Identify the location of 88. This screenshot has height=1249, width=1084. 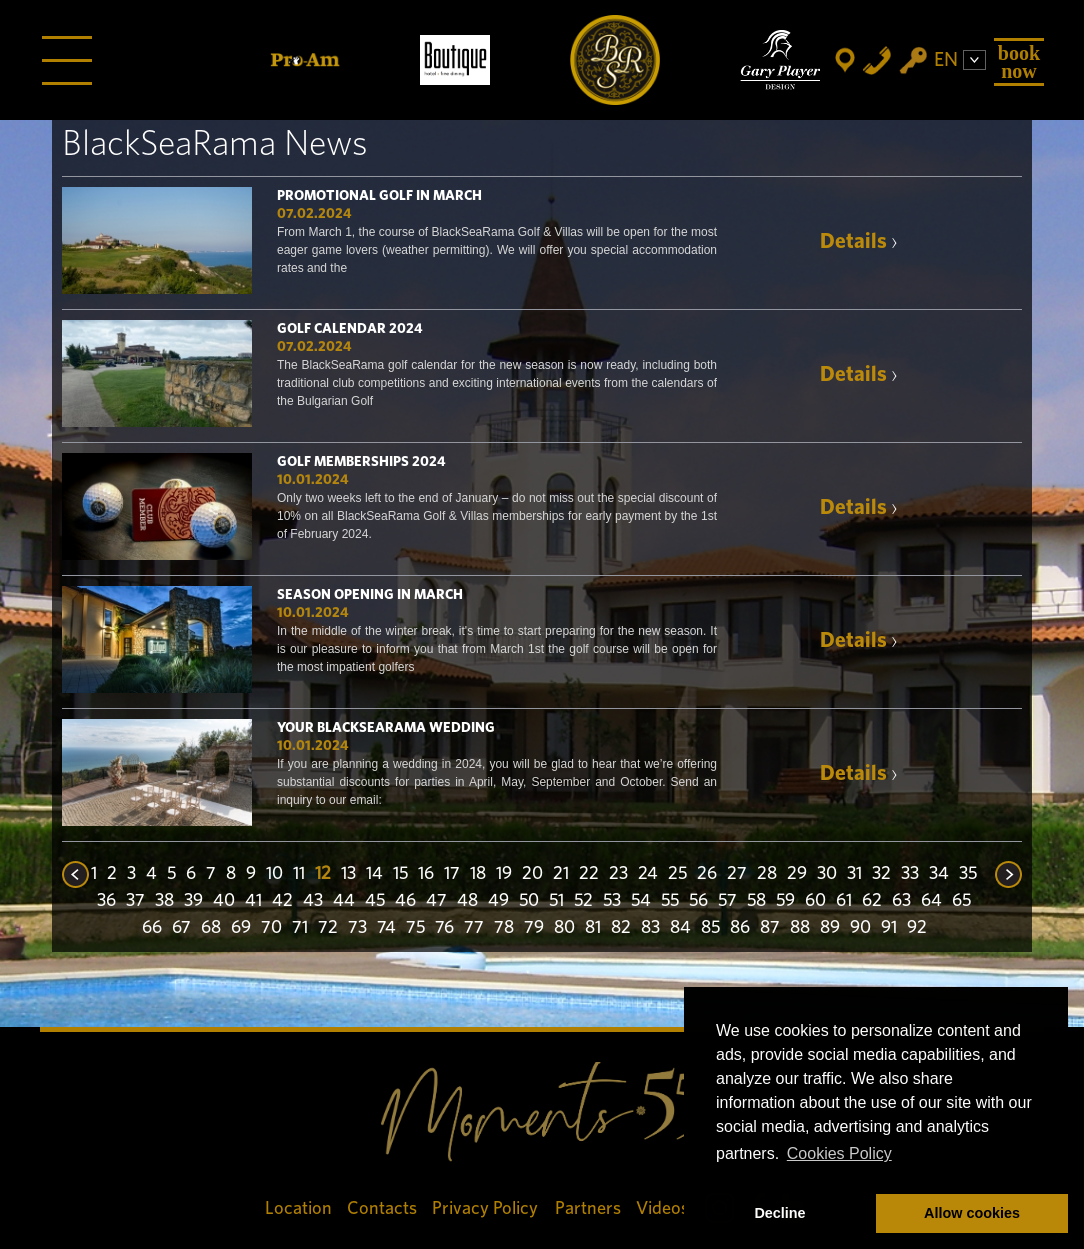
(800, 928).